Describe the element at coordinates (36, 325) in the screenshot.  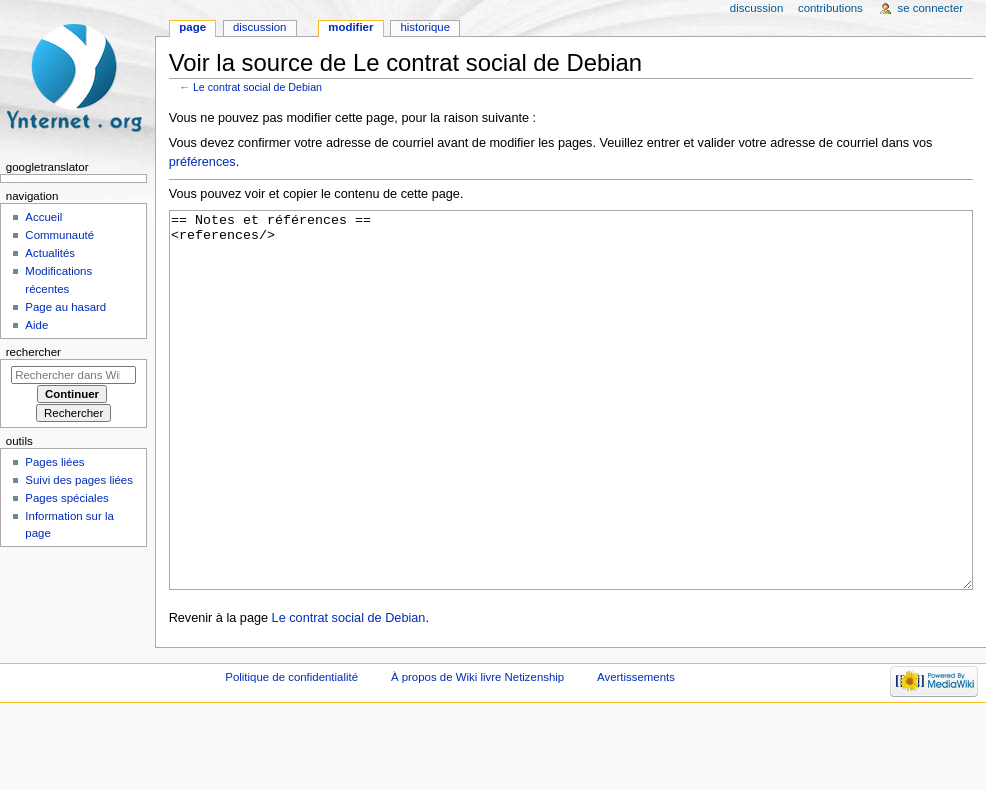
I see `Aide` at that location.